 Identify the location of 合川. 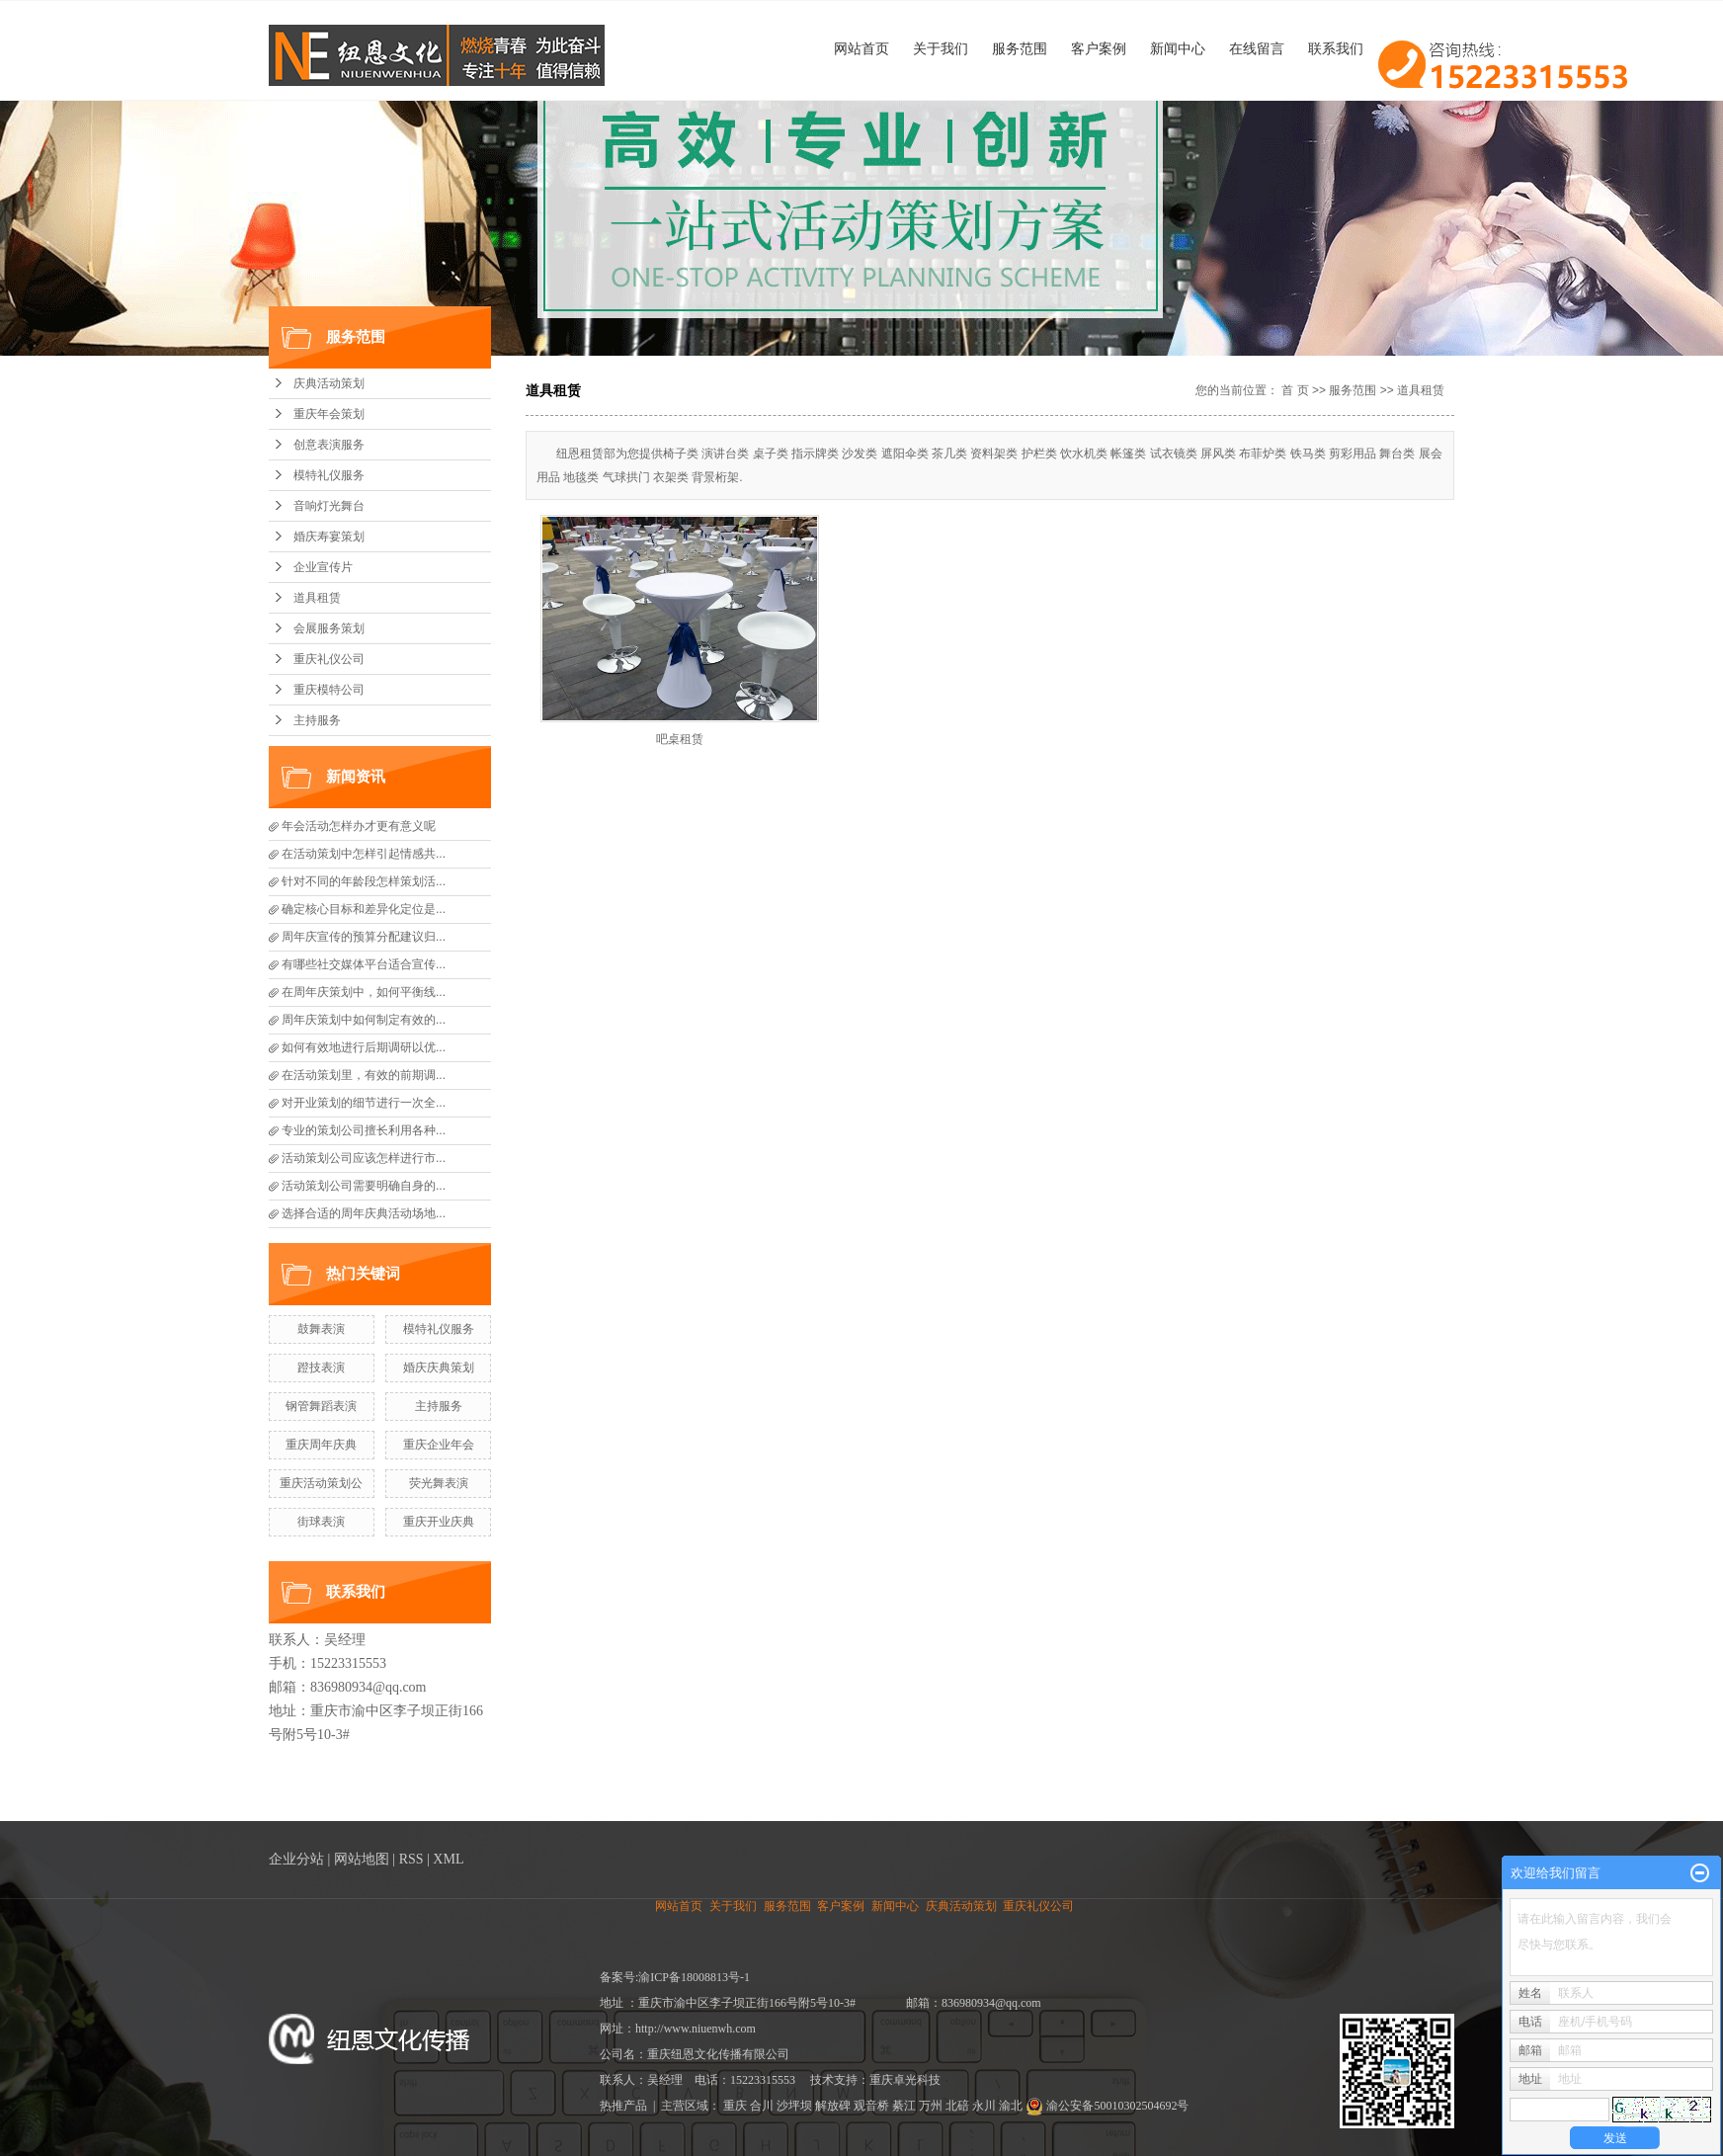
(762, 2106).